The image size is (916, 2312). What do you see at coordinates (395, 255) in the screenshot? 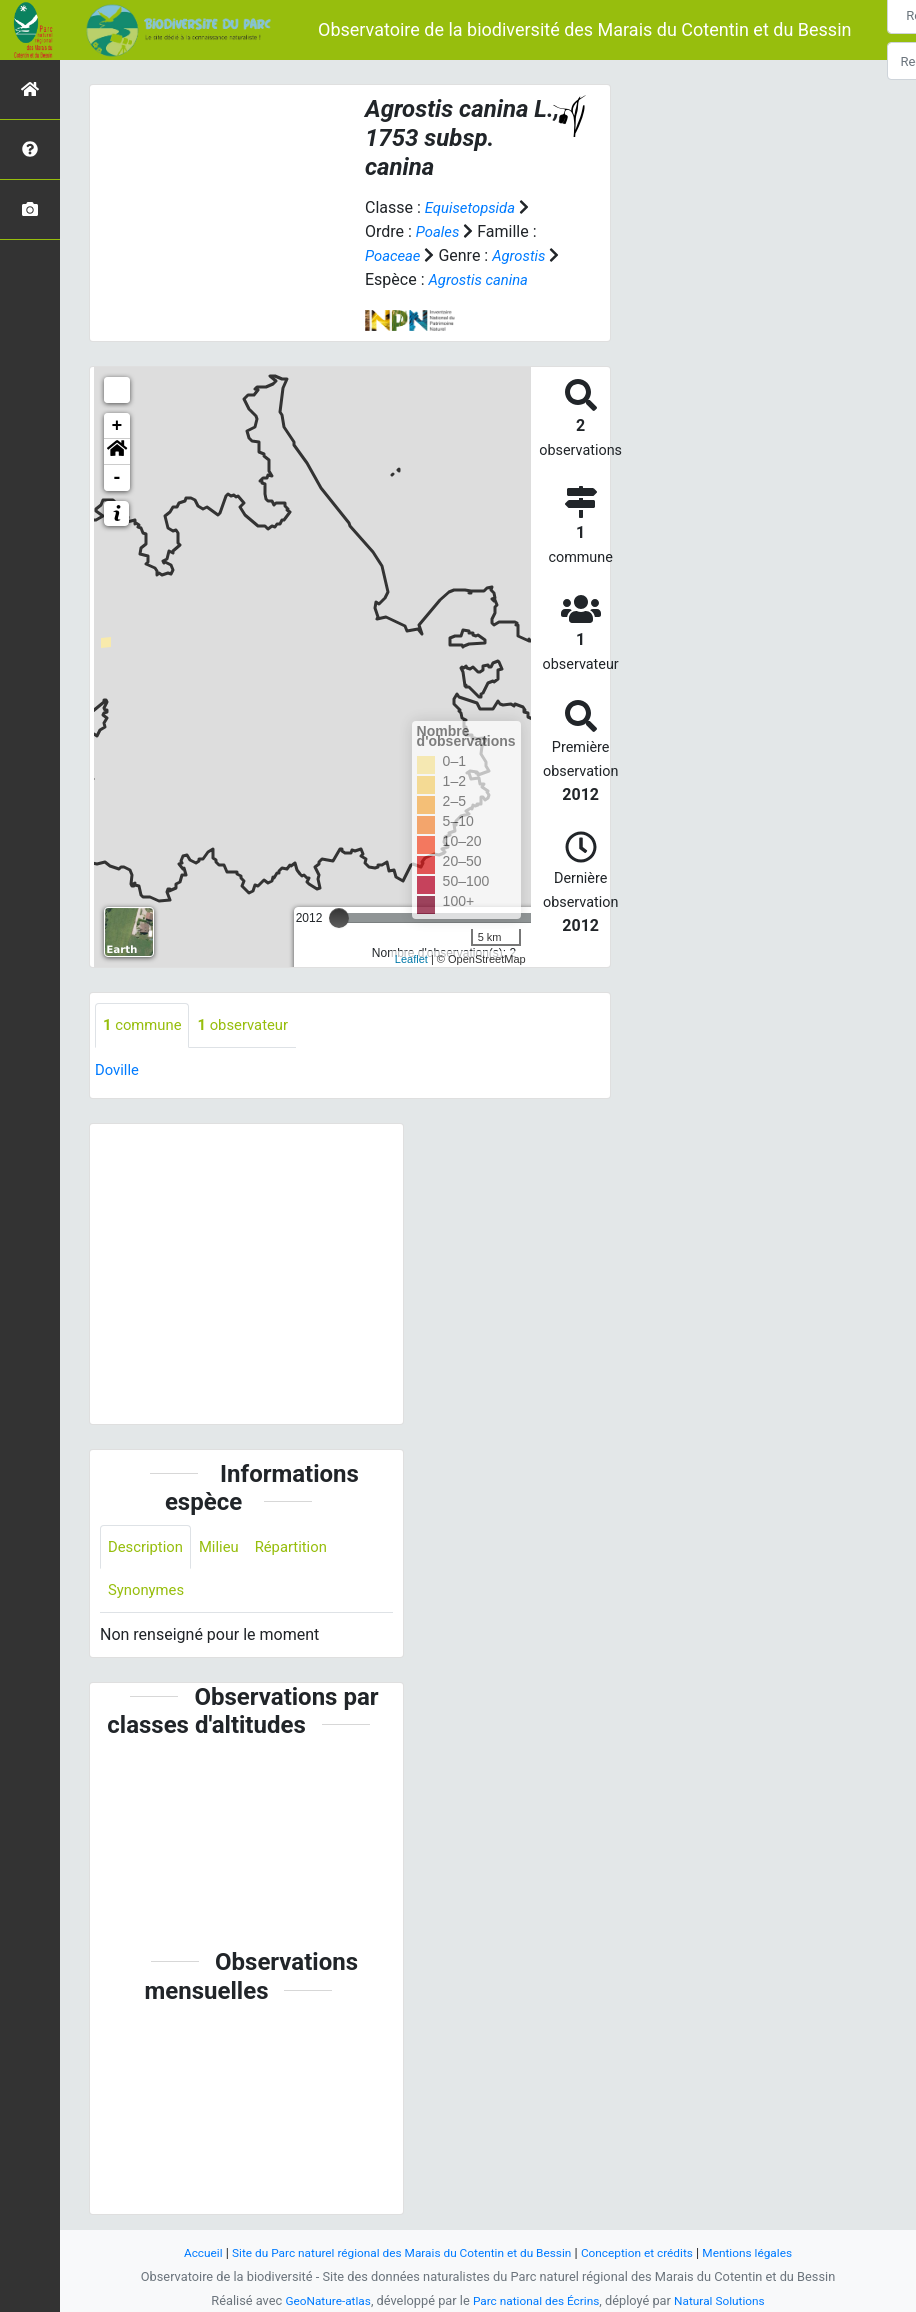
I see `Poaceae` at bounding box center [395, 255].